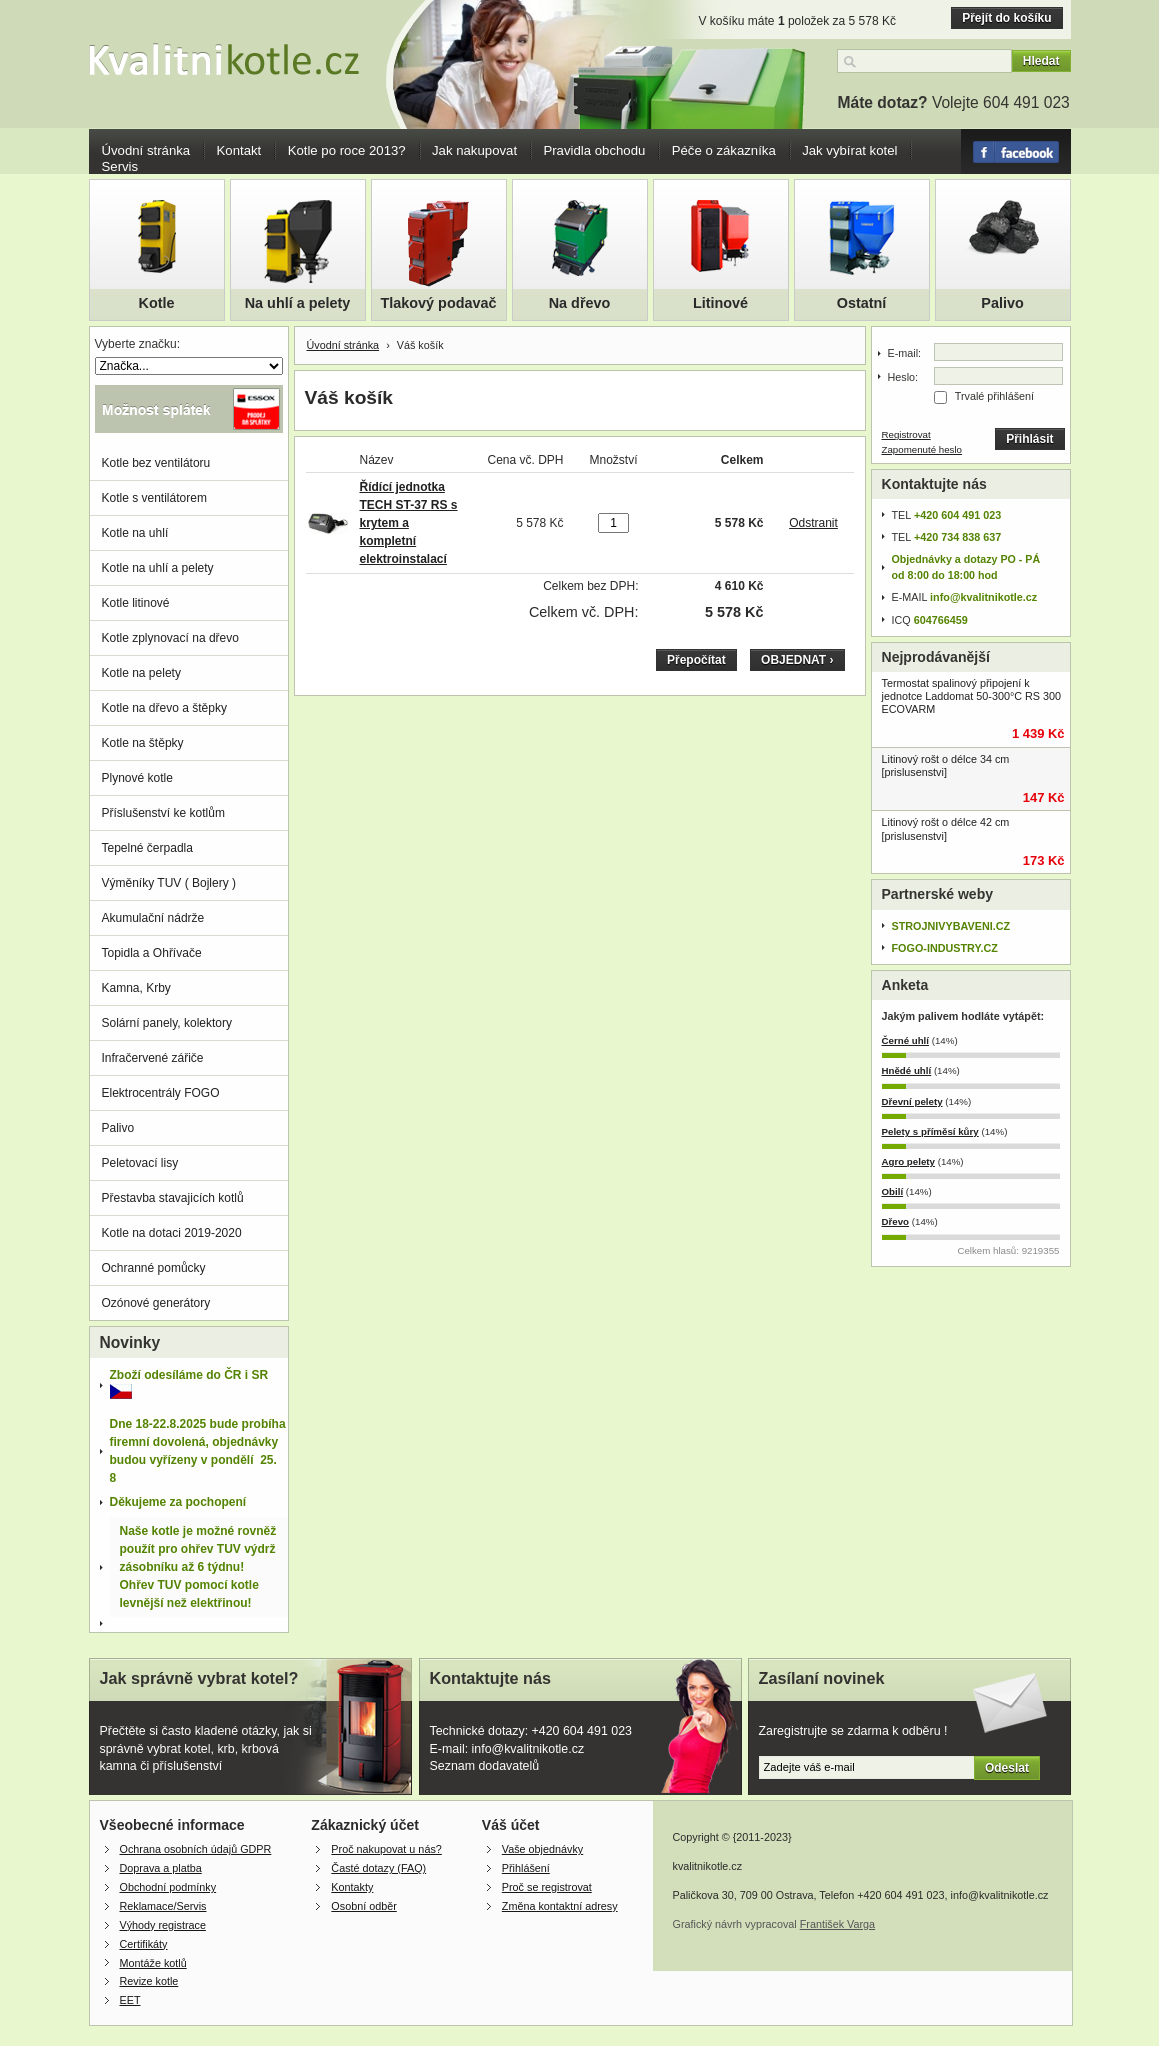 The image size is (1159, 2046). What do you see at coordinates (409, 523) in the screenshot?
I see `Řídící jednotka TECH ST-37 RS s krytem a kompletní elektroinstalací` at bounding box center [409, 523].